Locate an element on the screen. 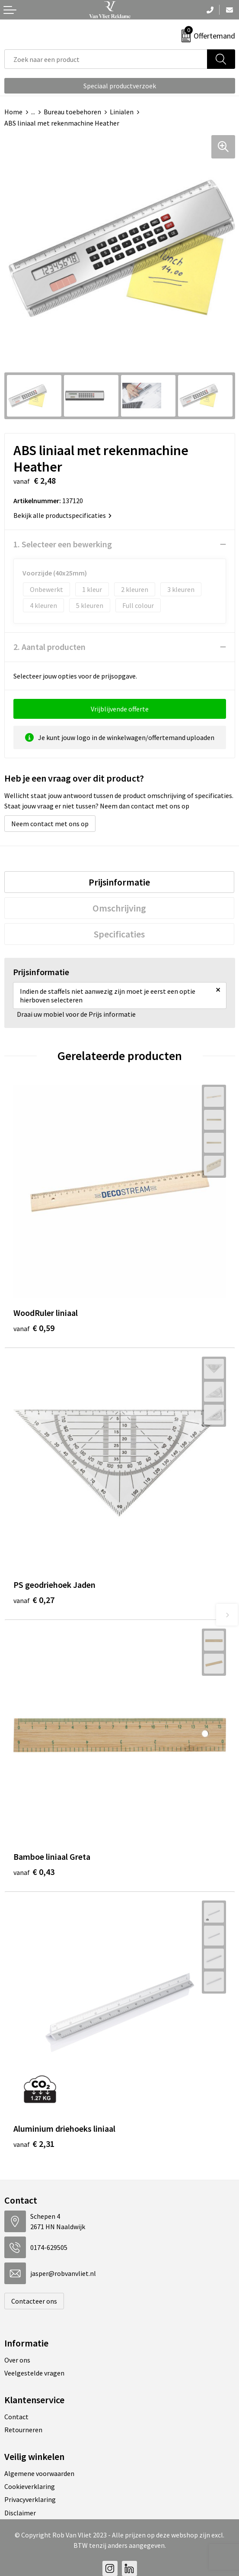 The image size is (239, 2576). Veelgestelde vragen is located at coordinates (34, 2373).